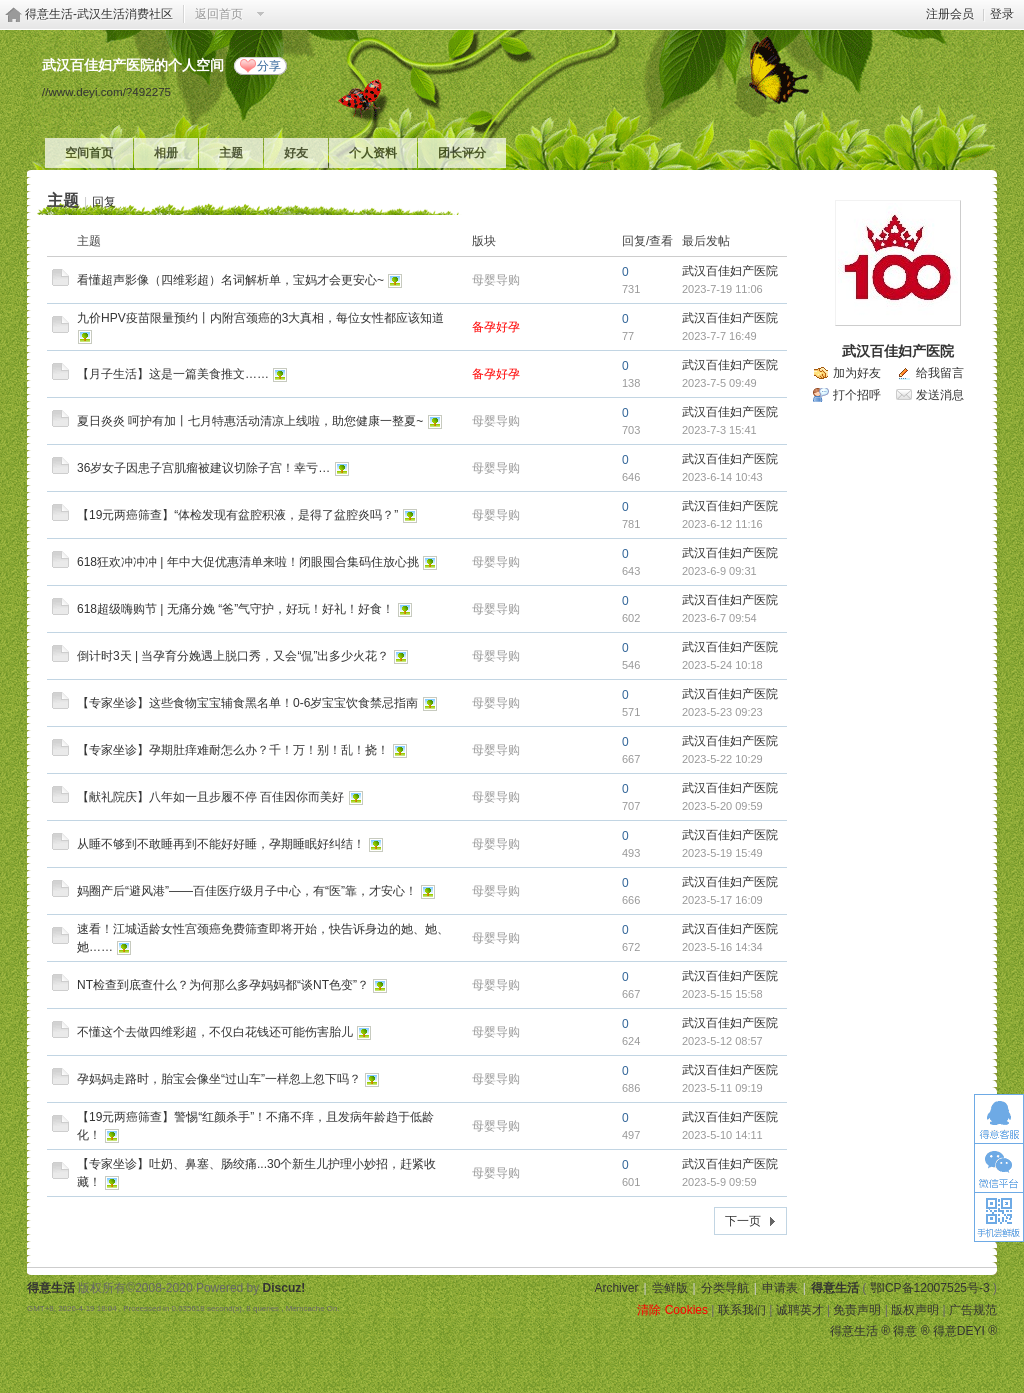 The image size is (1024, 1393). What do you see at coordinates (233, 656) in the screenshot?
I see `倒计时3天 | 当孕育分娩遇上脱口秀，又会“侃”出多少火花？` at bounding box center [233, 656].